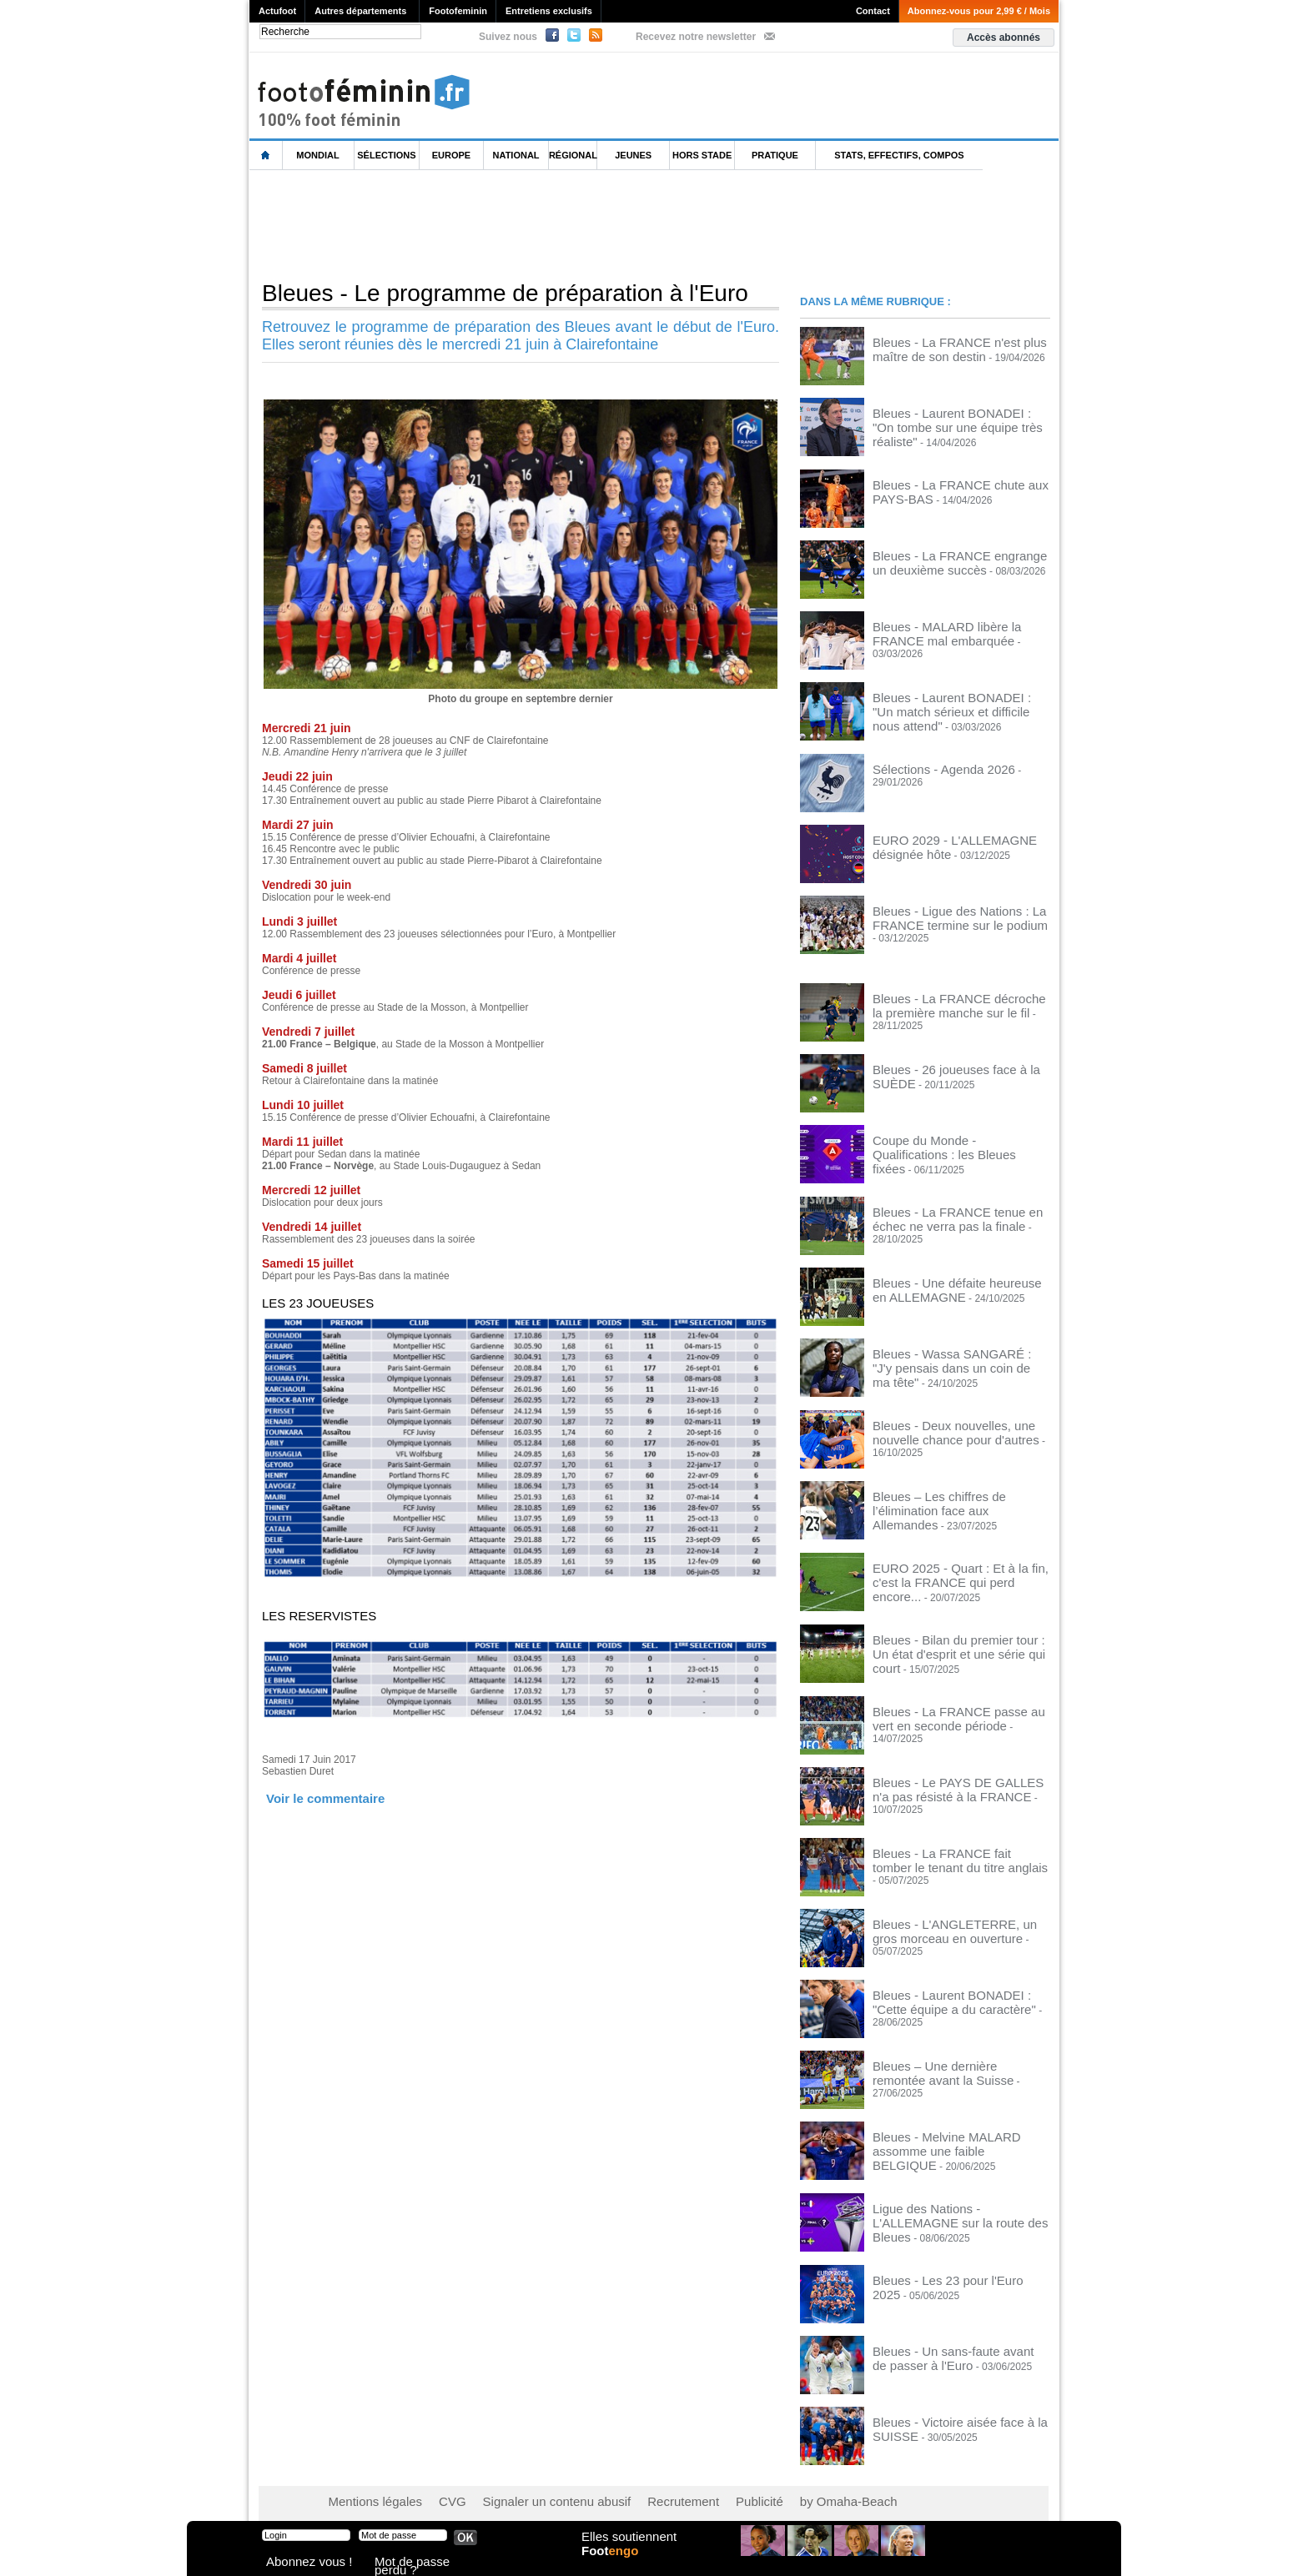  I want to click on Bleues - La FRANCE décroche la première manche sur le fil, so click(947, 1001).